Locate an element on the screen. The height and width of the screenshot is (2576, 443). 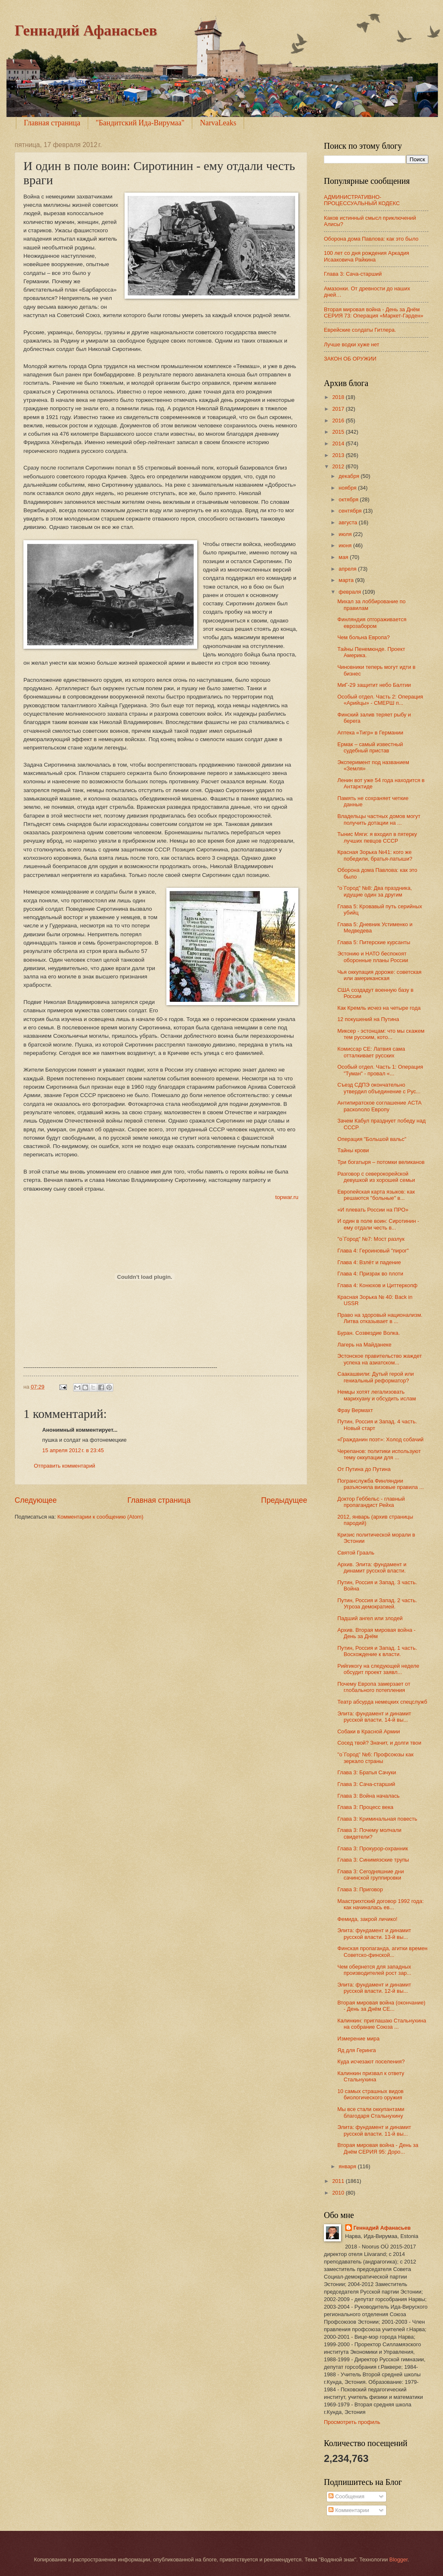
Падший ангел или злодей is located at coordinates (369, 1618).